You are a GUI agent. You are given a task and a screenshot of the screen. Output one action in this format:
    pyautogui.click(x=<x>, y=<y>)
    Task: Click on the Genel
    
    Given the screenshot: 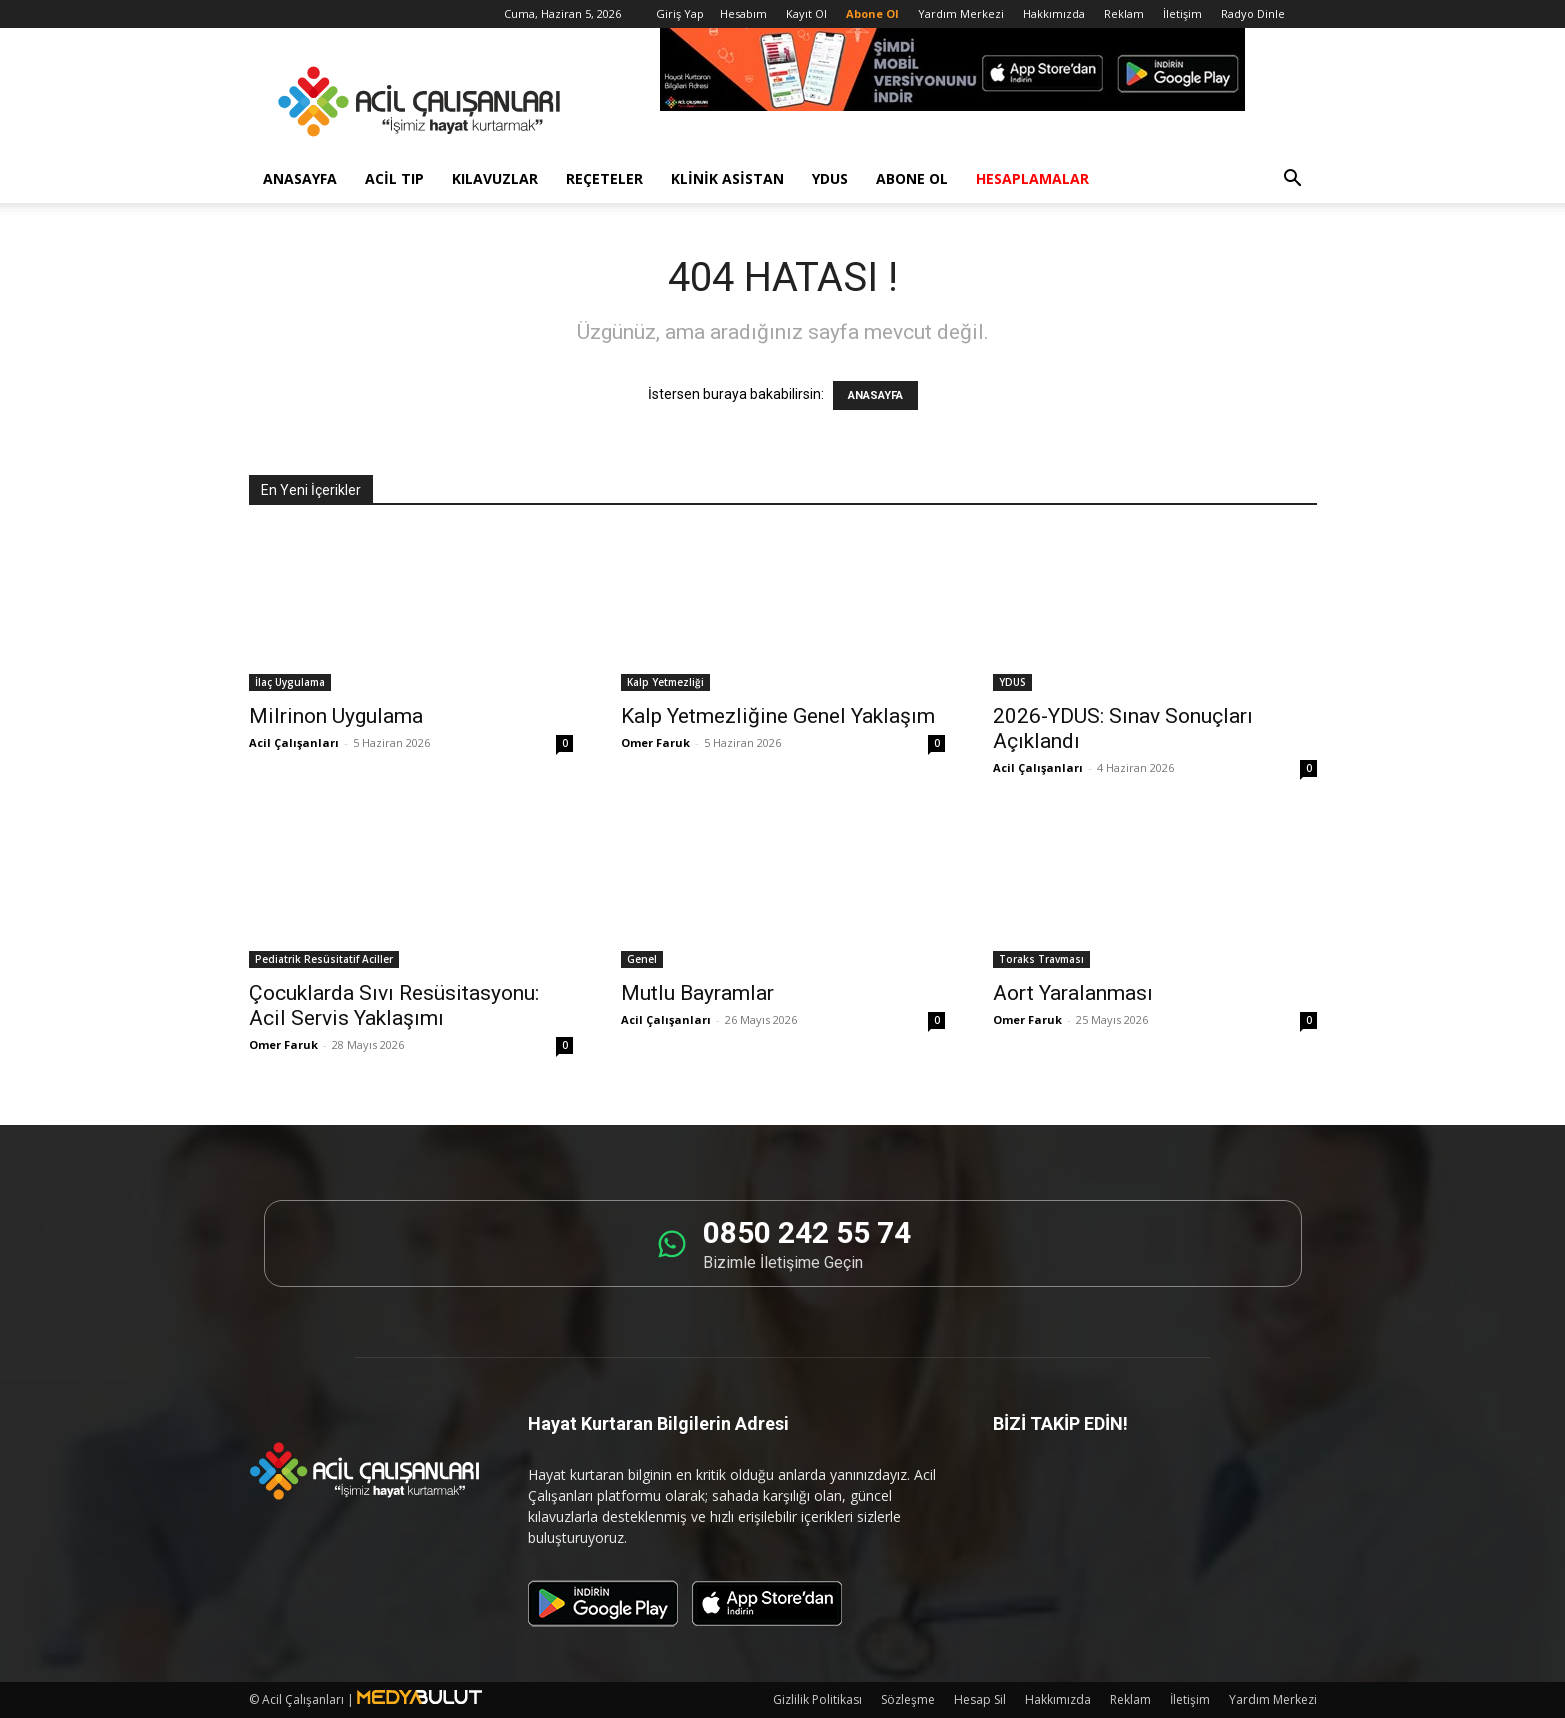 What is the action you would take?
    pyautogui.click(x=642, y=959)
    